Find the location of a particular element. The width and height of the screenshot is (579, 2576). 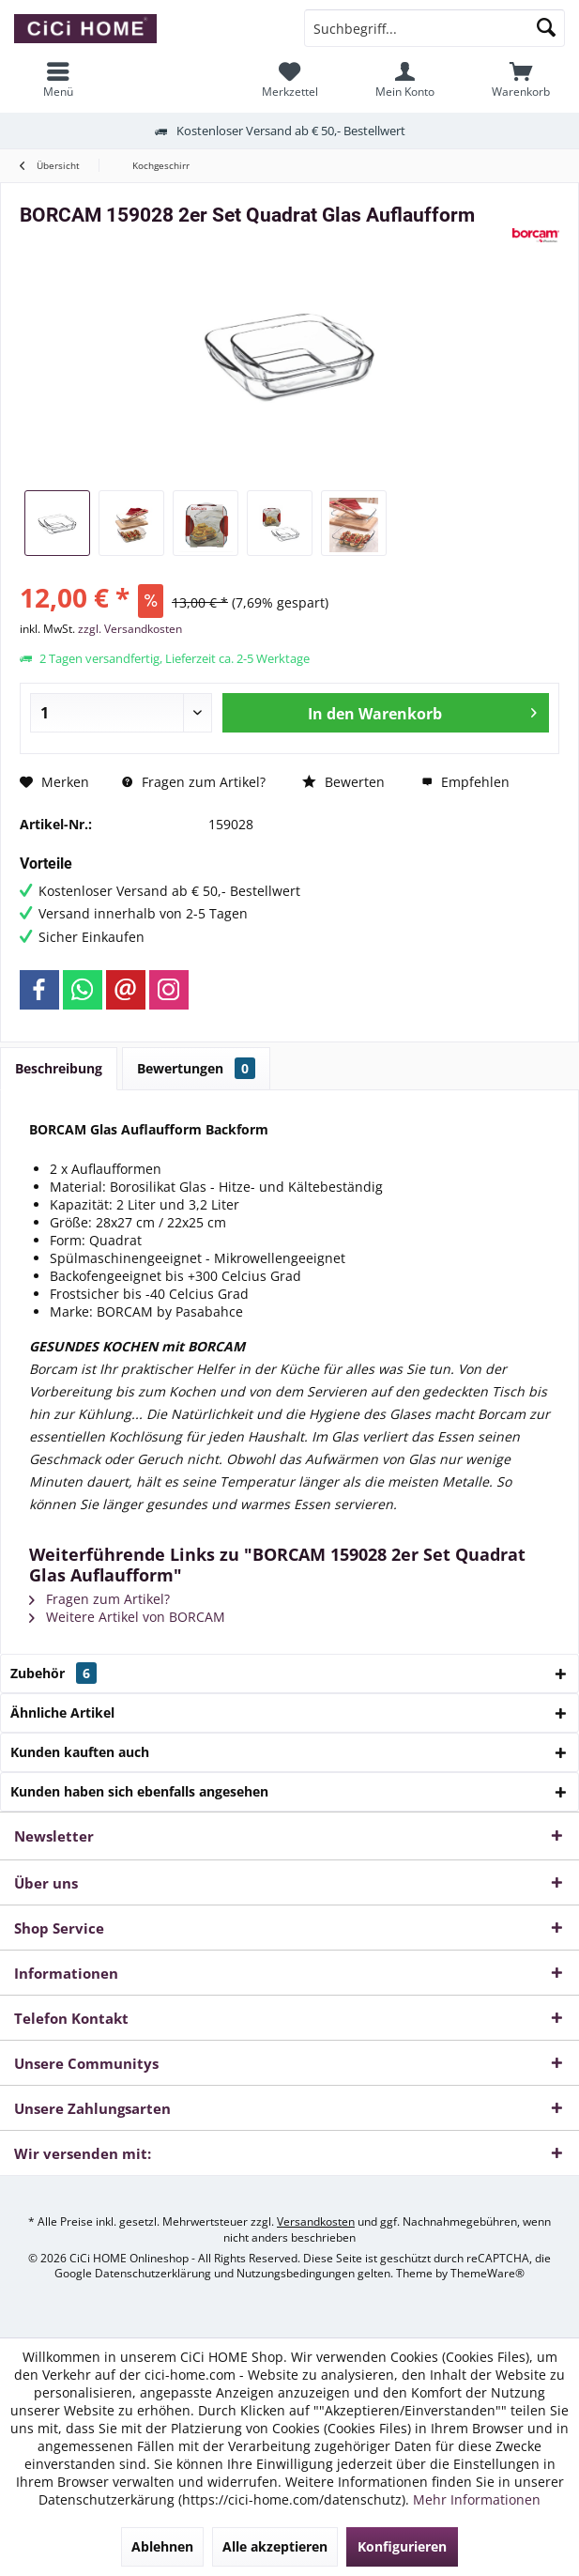

Ablehnen is located at coordinates (162, 2546).